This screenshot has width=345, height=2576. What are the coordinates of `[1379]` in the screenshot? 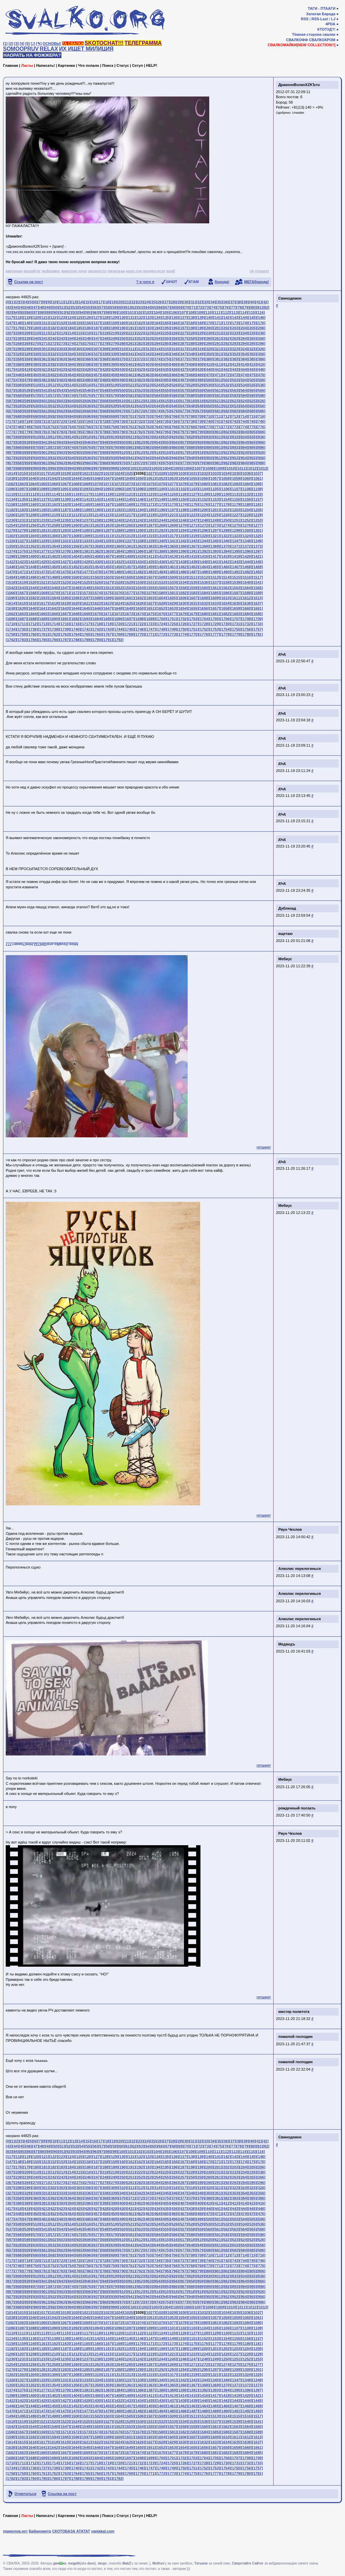 It's located at (64, 551).